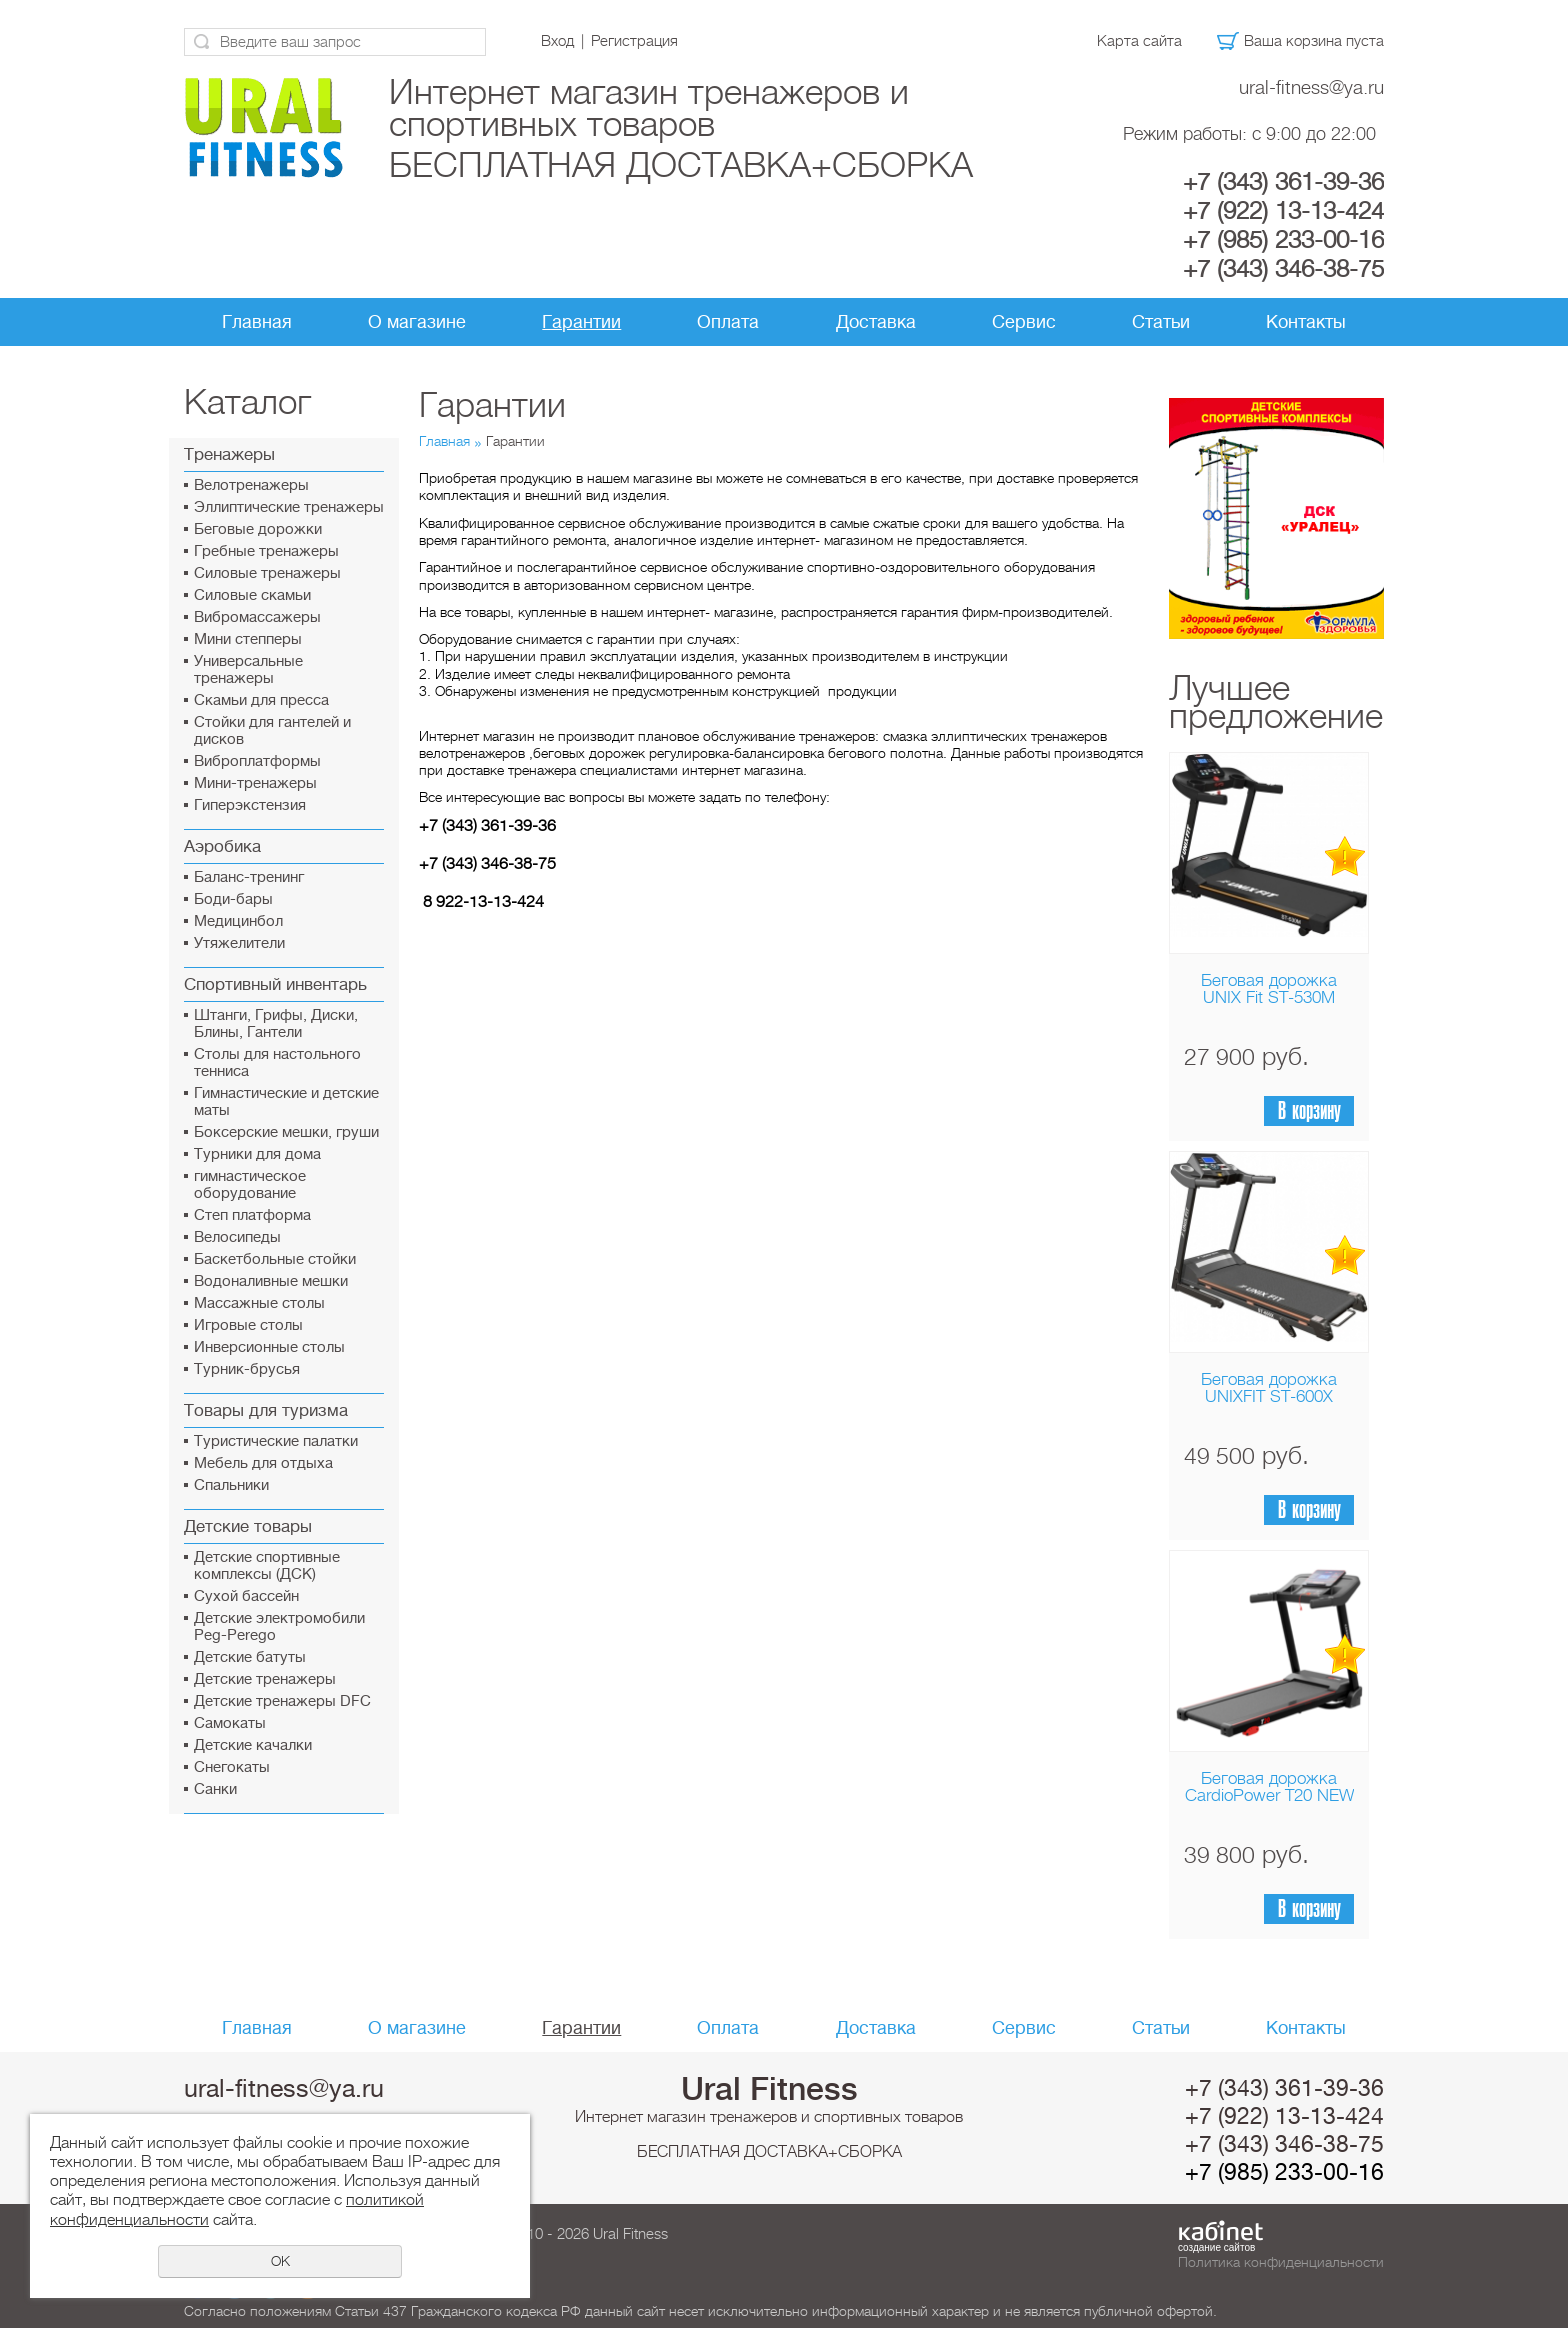  What do you see at coordinates (237, 1237) in the screenshot?
I see `Велосипеды` at bounding box center [237, 1237].